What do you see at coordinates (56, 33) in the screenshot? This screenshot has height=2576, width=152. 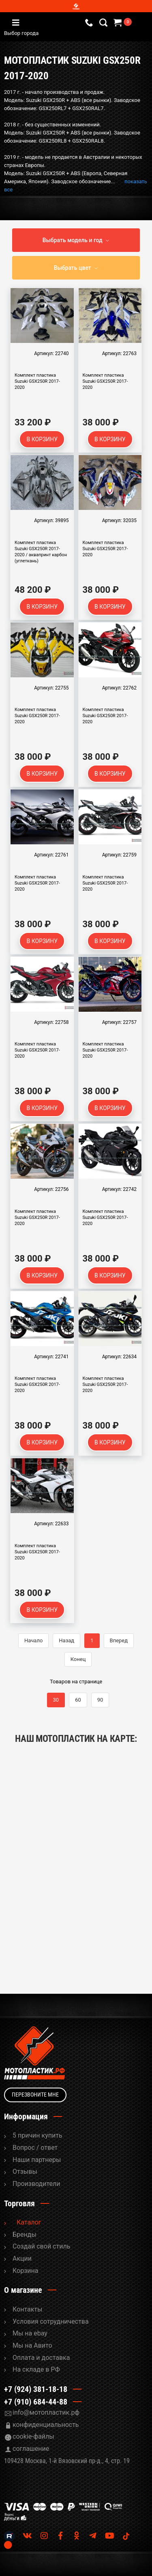 I see `Выбор города` at bounding box center [56, 33].